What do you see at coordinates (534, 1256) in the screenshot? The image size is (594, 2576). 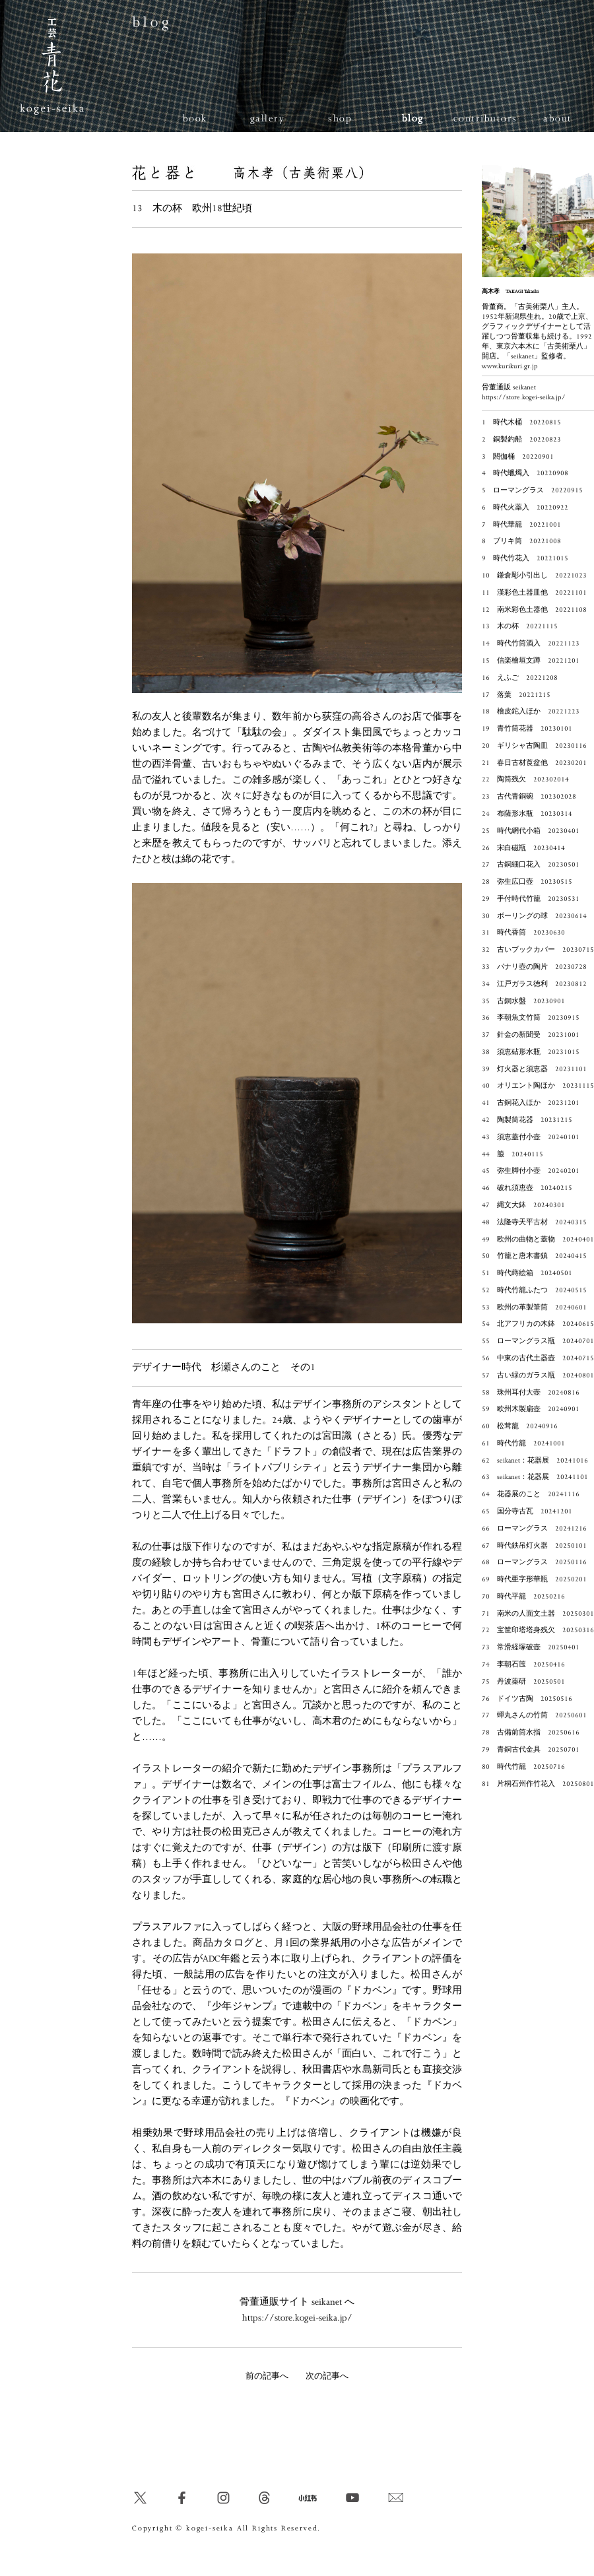 I see `50 竹籠と唐木書鎮 20240415` at bounding box center [534, 1256].